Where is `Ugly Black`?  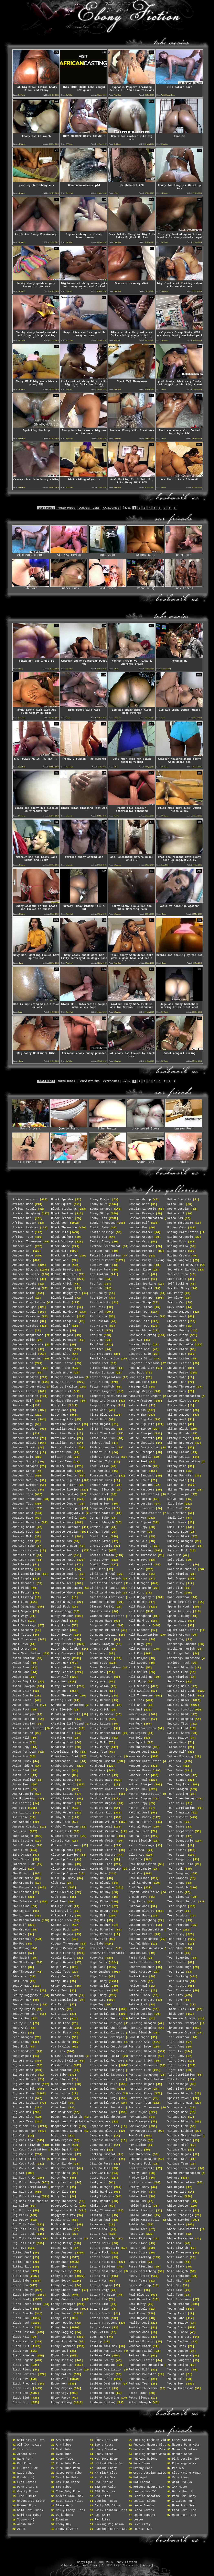
Ugly Black is located at coordinates (175, 2088).